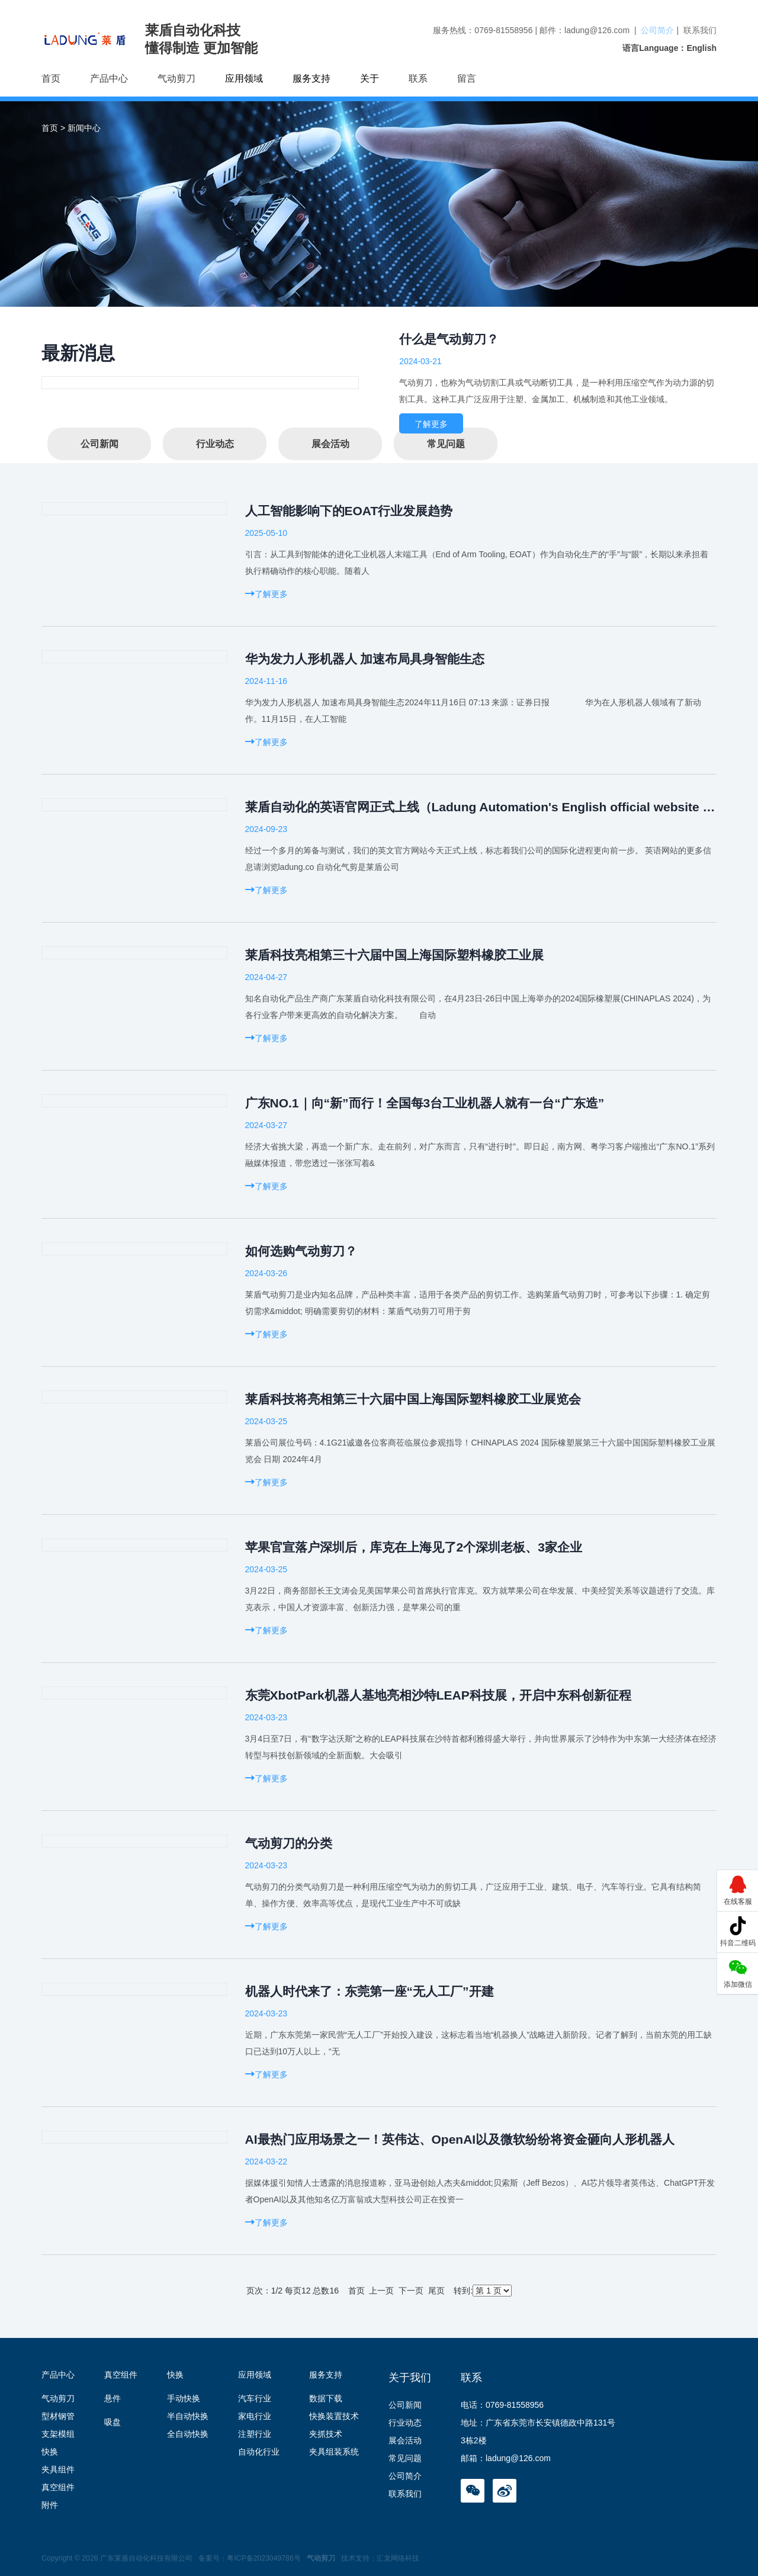 The width and height of the screenshot is (758, 2576). Describe the element at coordinates (431, 424) in the screenshot. I see `了解更多` at that location.